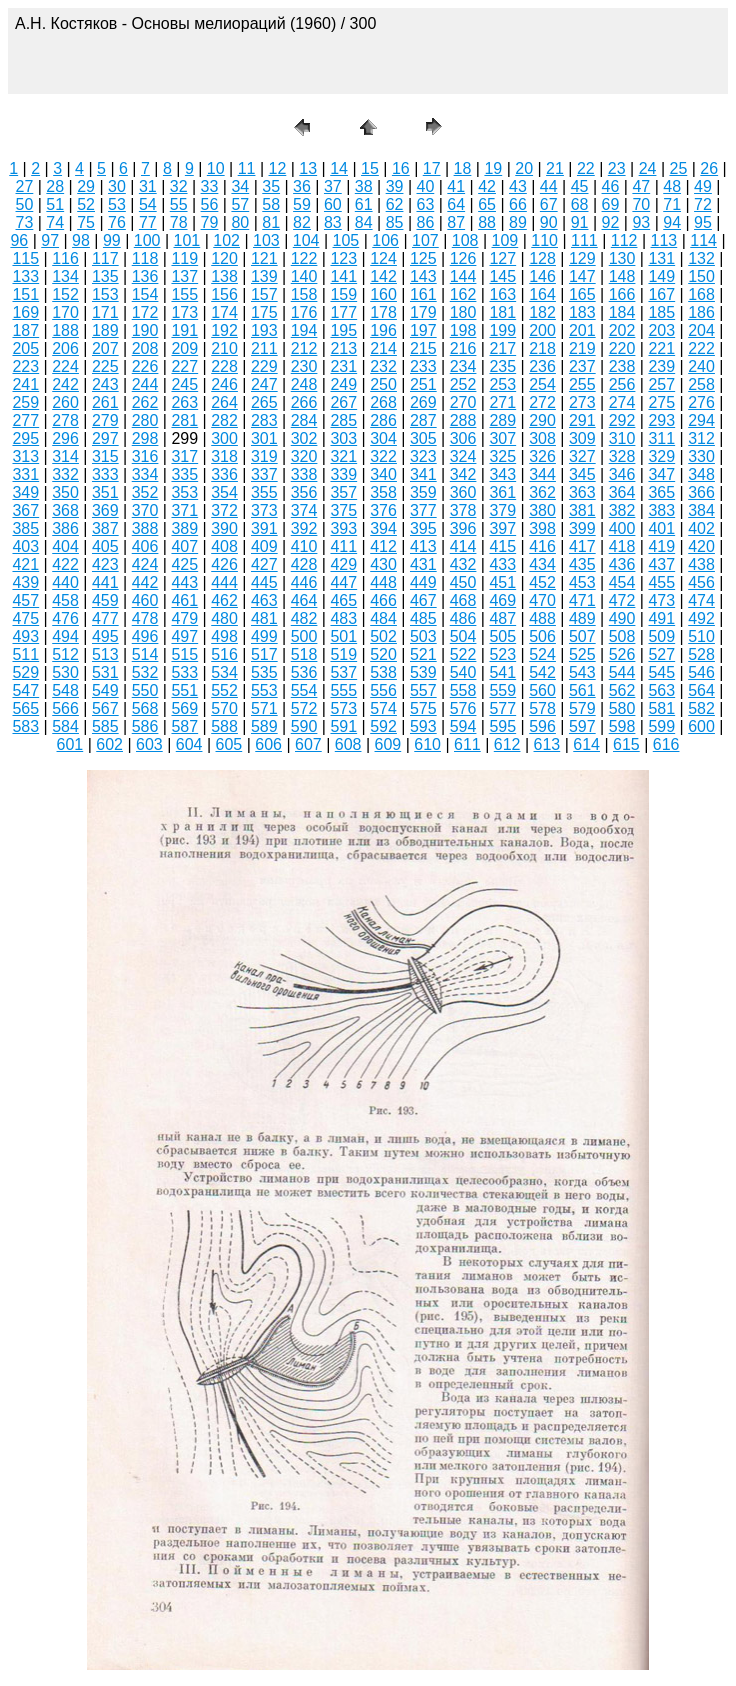  I want to click on 478, so click(145, 618).